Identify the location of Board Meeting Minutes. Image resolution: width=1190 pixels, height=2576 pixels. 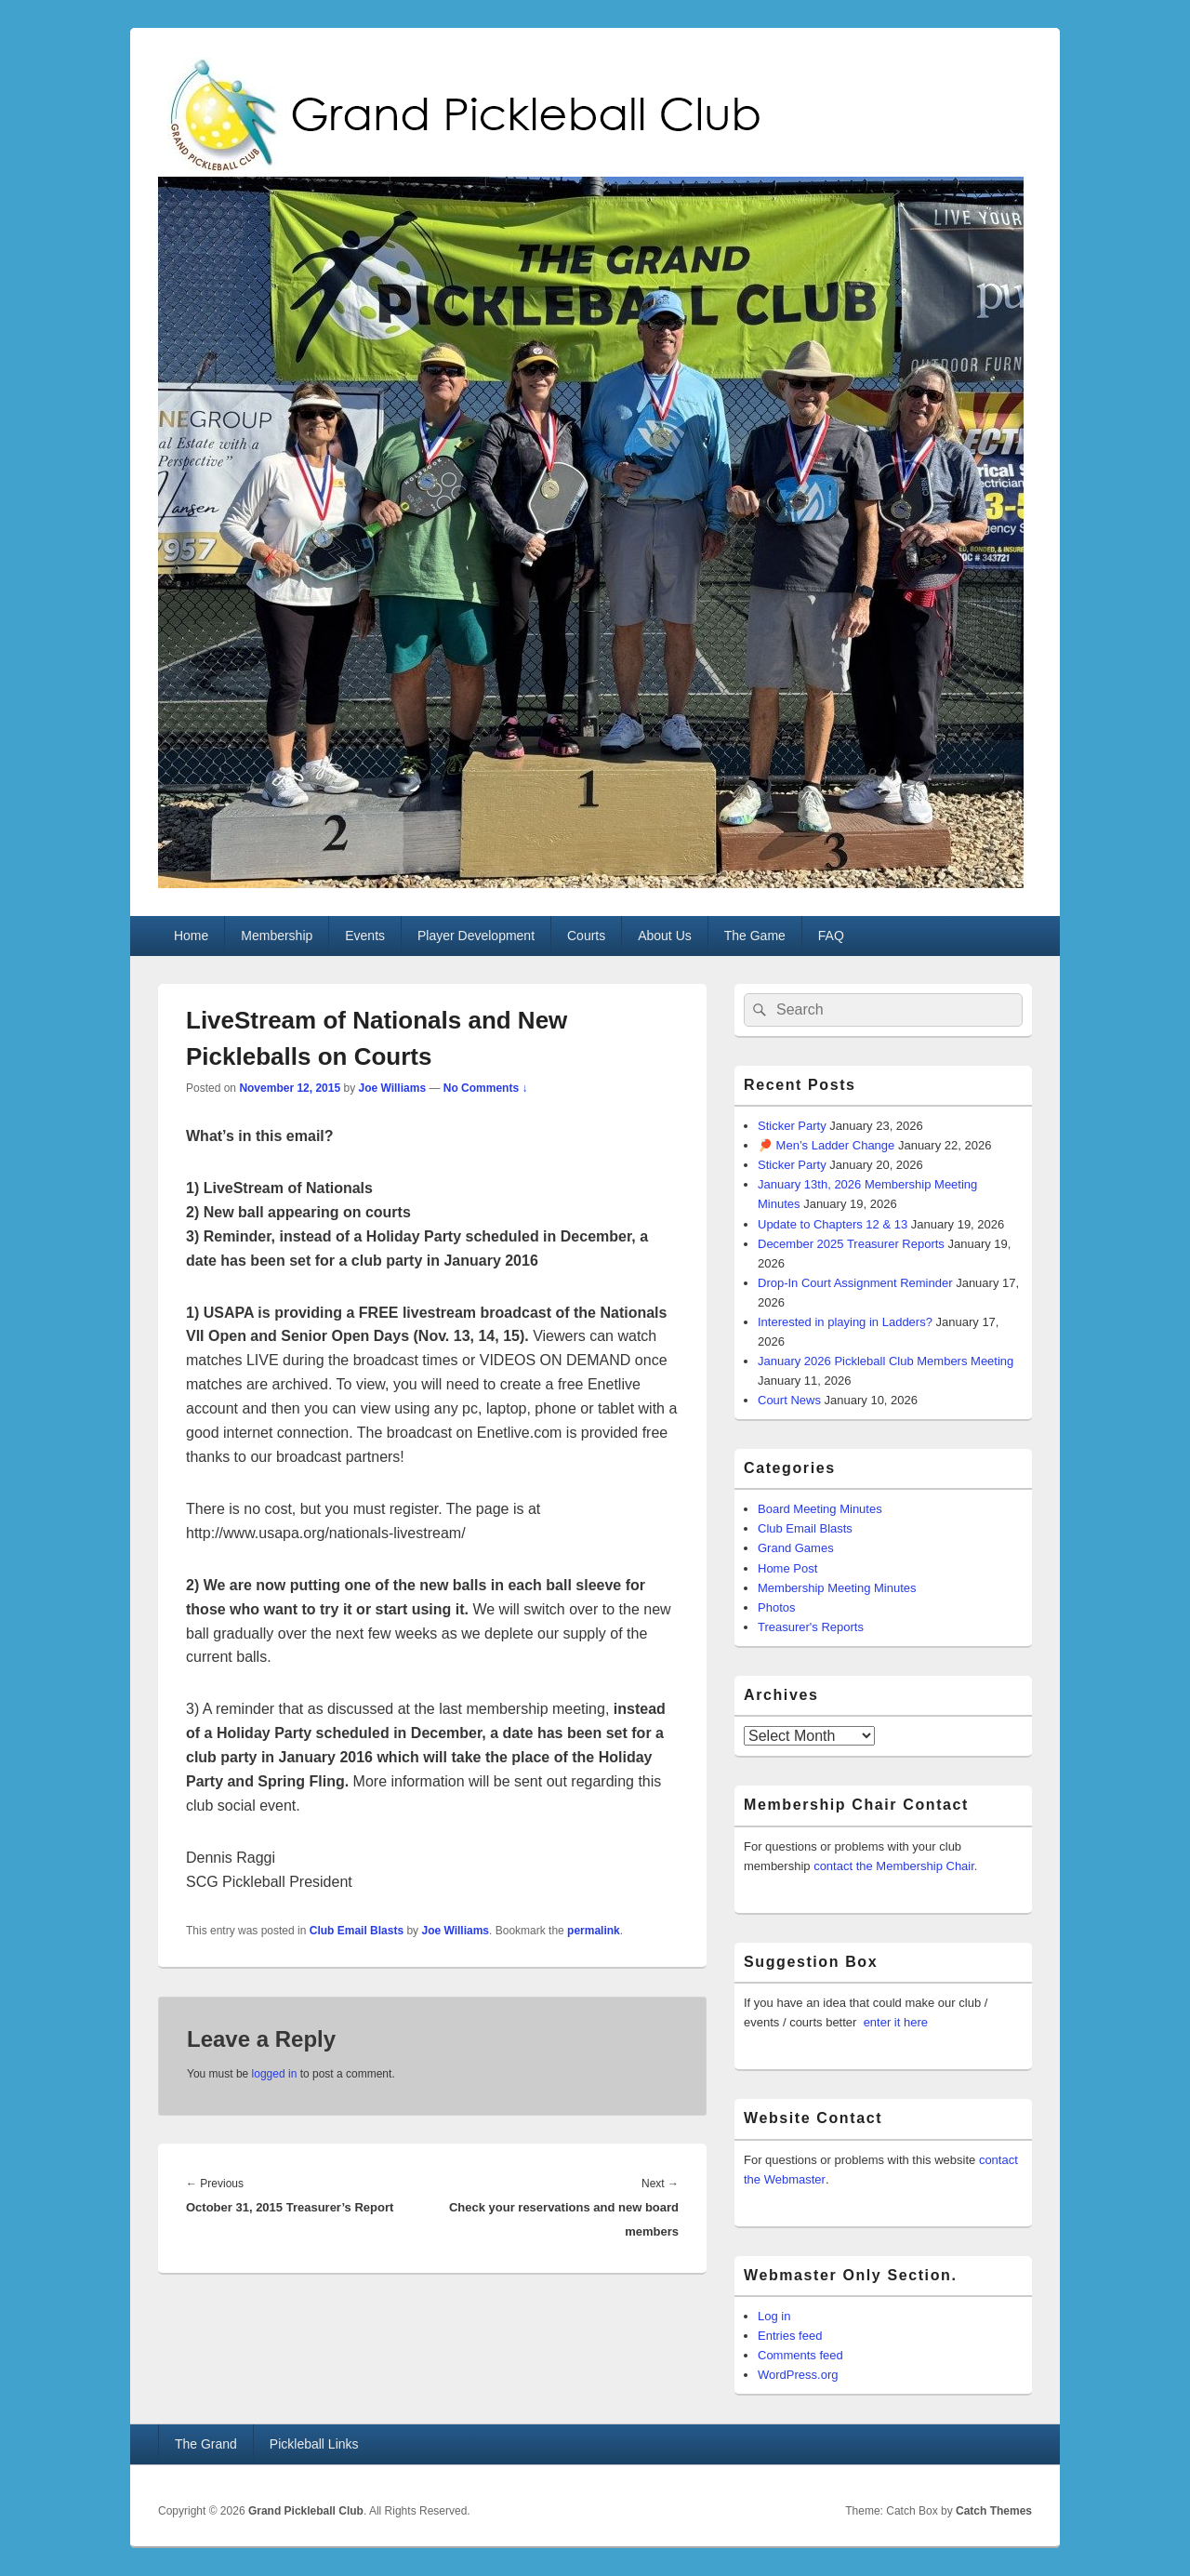
(820, 1509).